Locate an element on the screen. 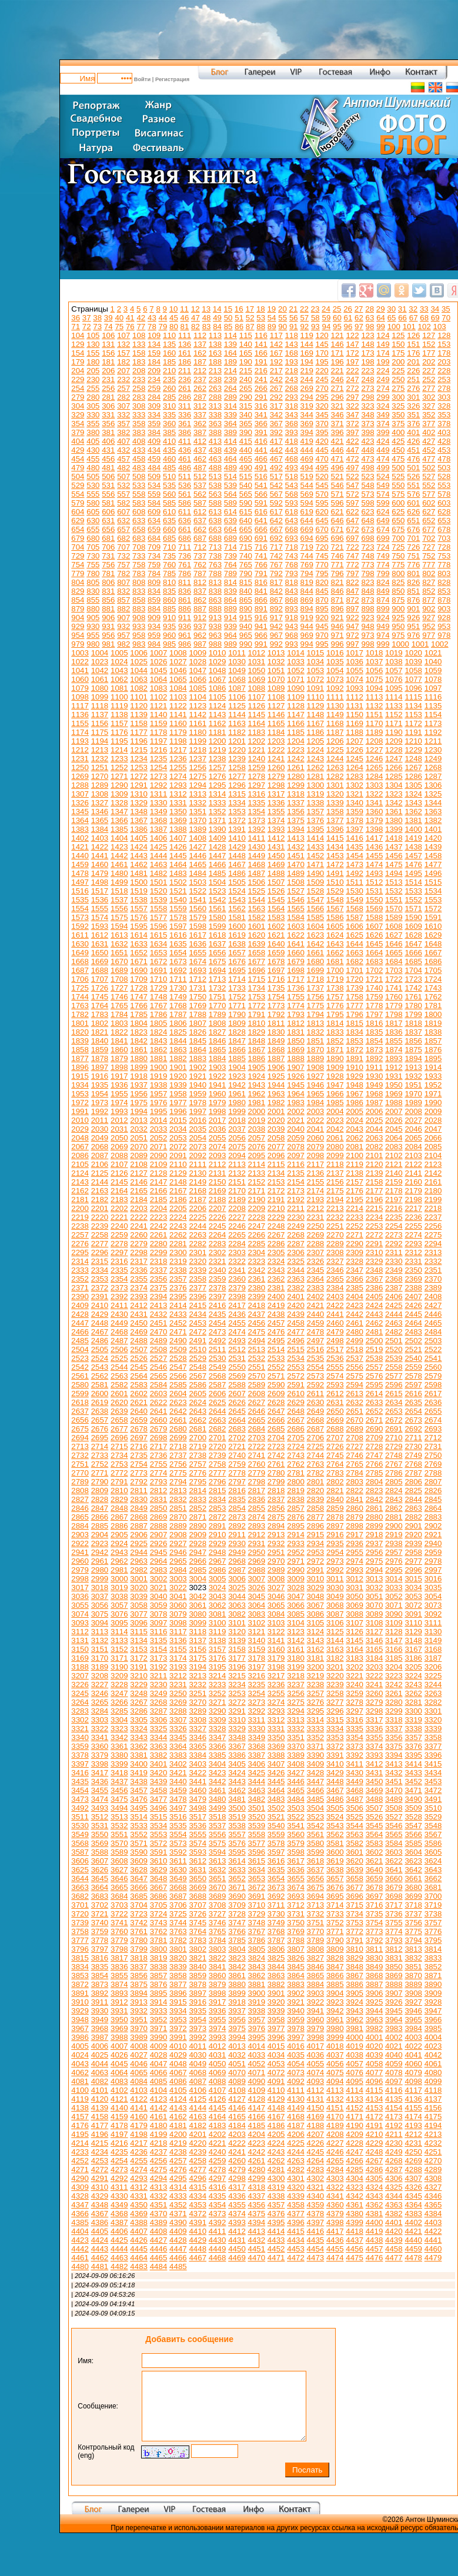 This screenshot has width=458, height=2576. 4346 is located at coordinates (433, 2196).